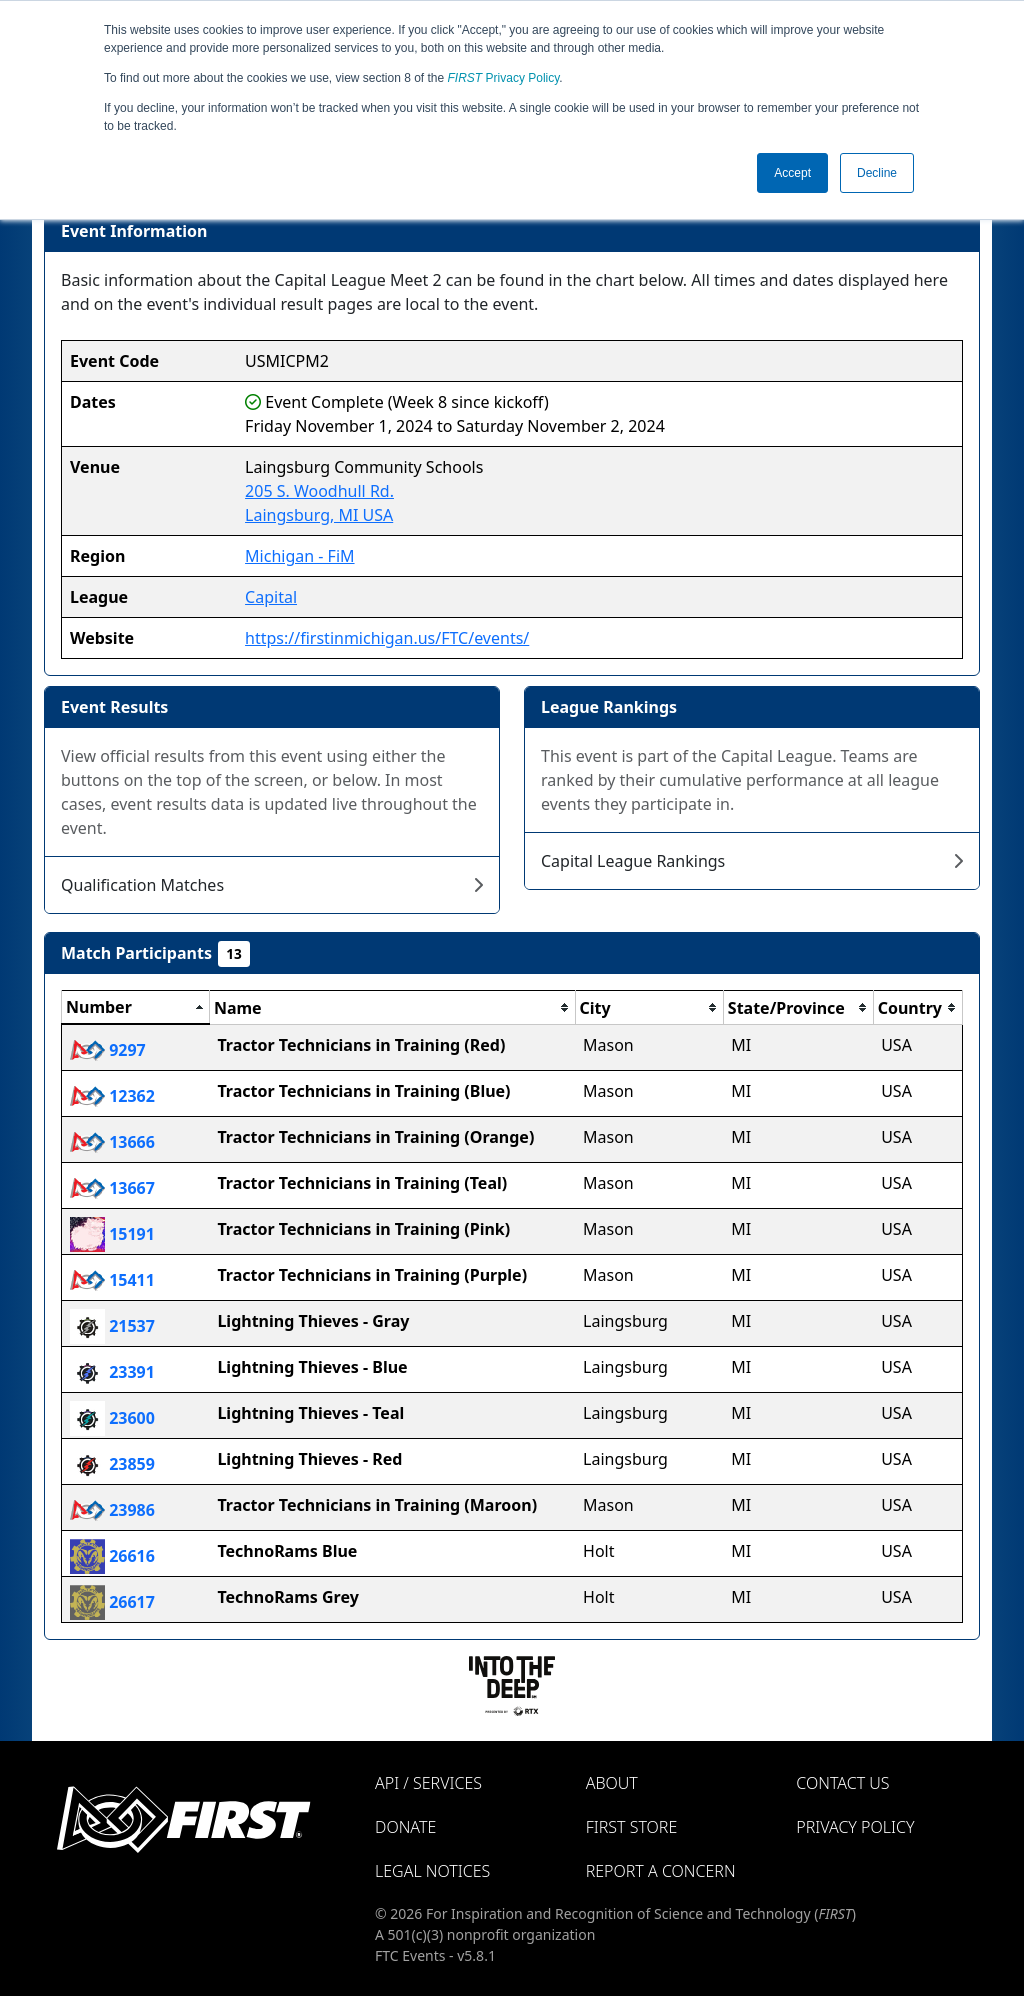 This screenshot has height=1996, width=1024. I want to click on 9297, so click(108, 1050).